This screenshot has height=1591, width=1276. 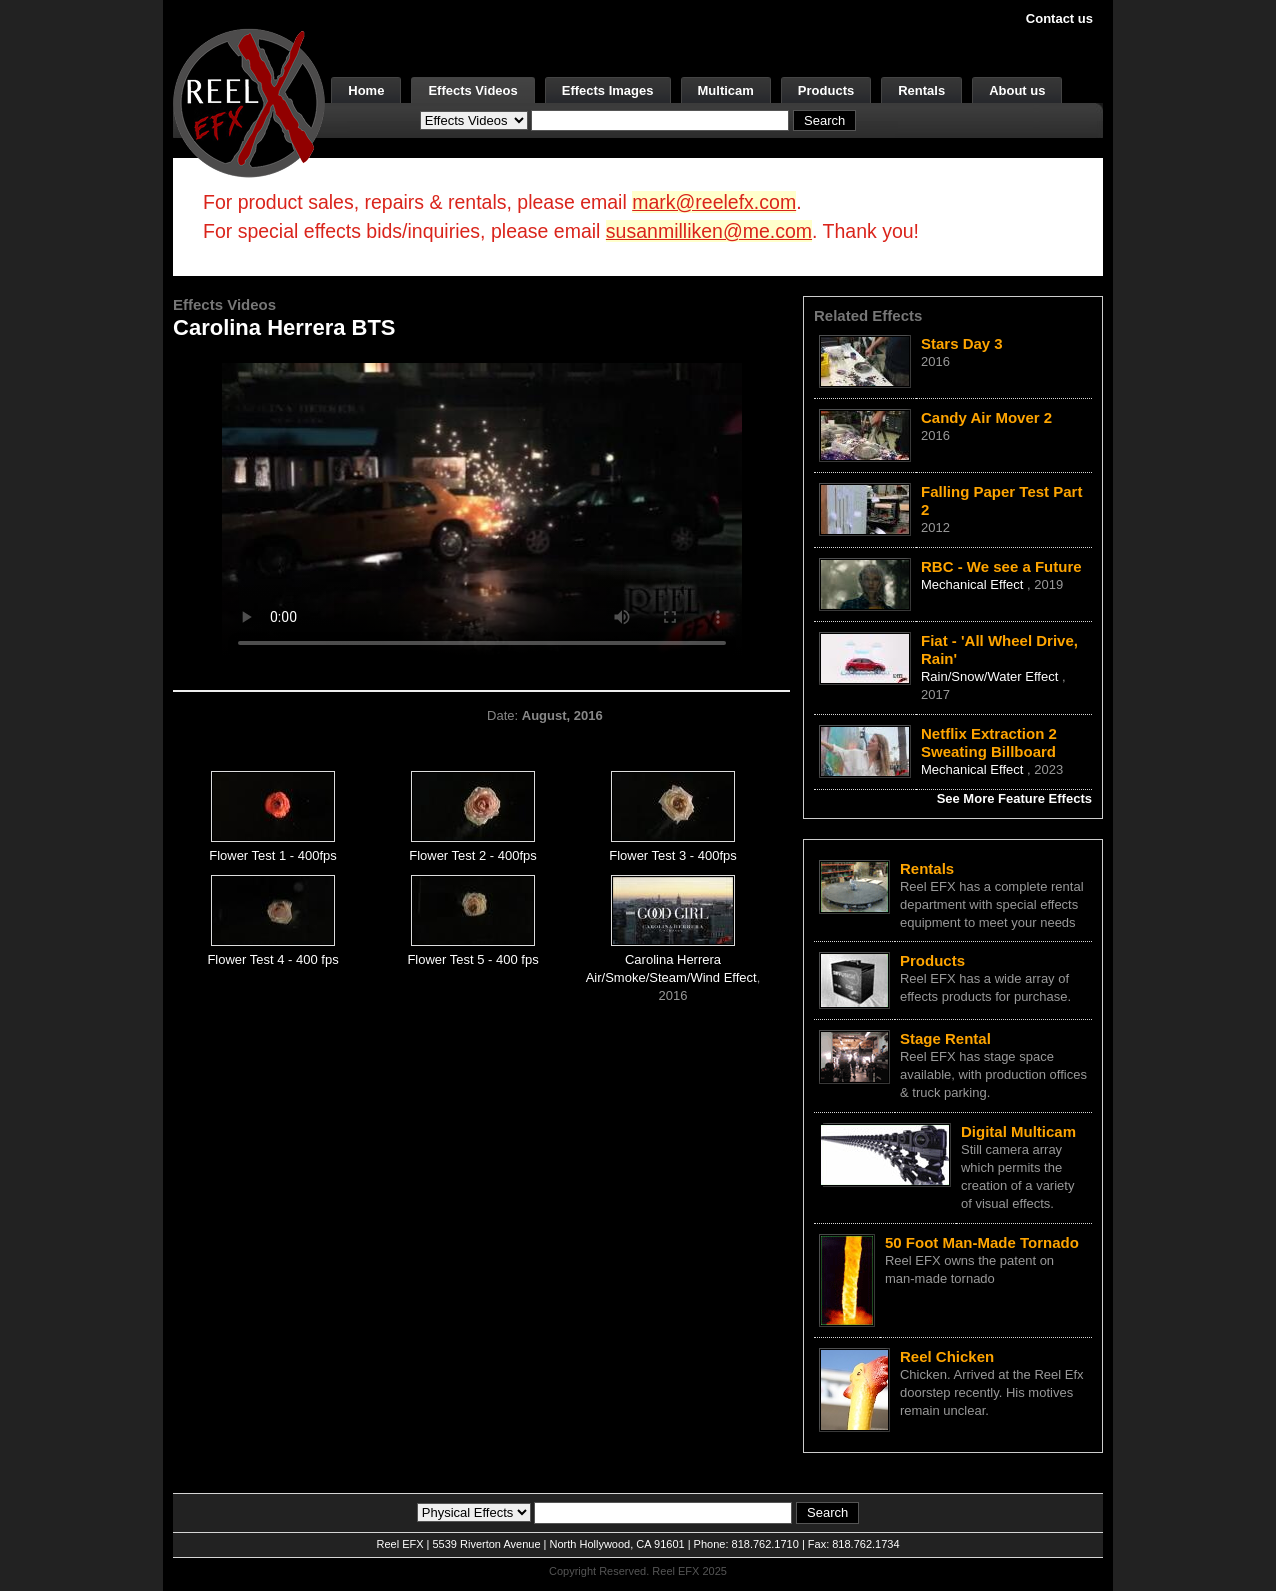 I want to click on 50 Foot Man-Made Tornado, so click(x=982, y=1242).